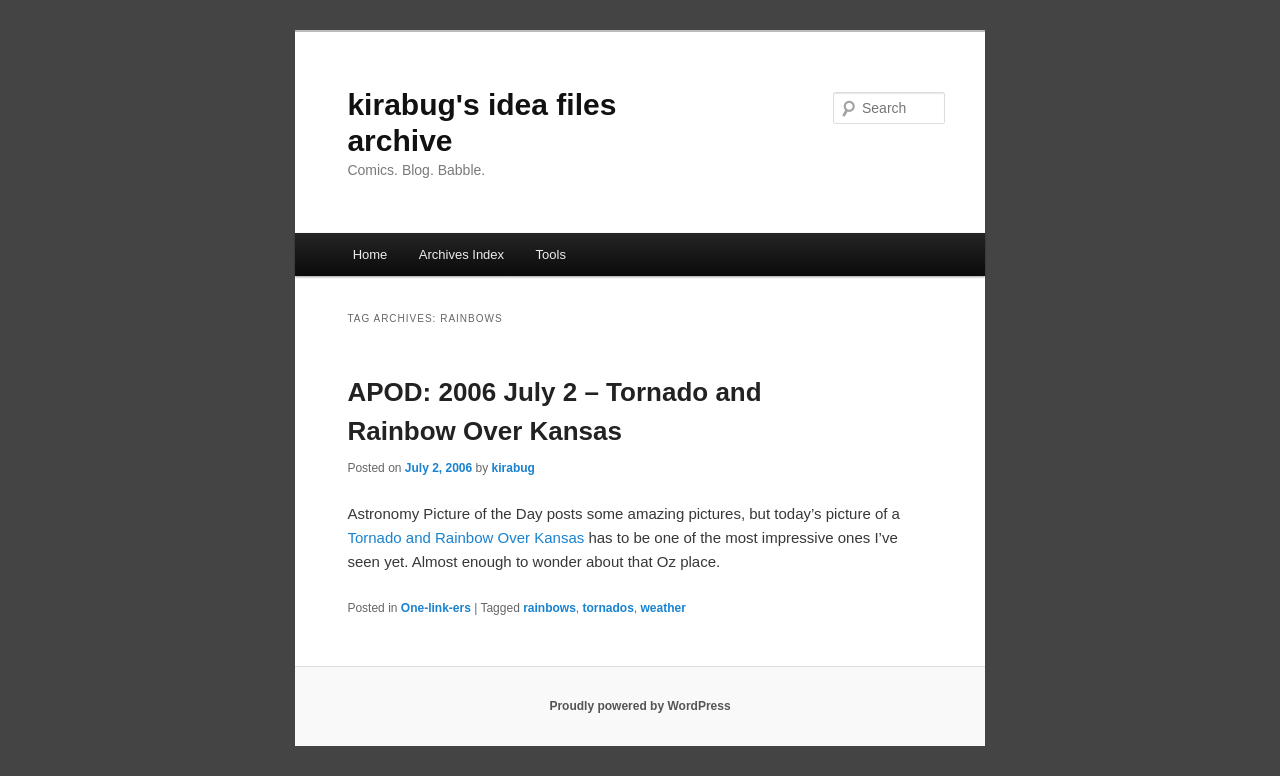 This screenshot has width=1280, height=776. I want to click on rainbows, so click(549, 608).